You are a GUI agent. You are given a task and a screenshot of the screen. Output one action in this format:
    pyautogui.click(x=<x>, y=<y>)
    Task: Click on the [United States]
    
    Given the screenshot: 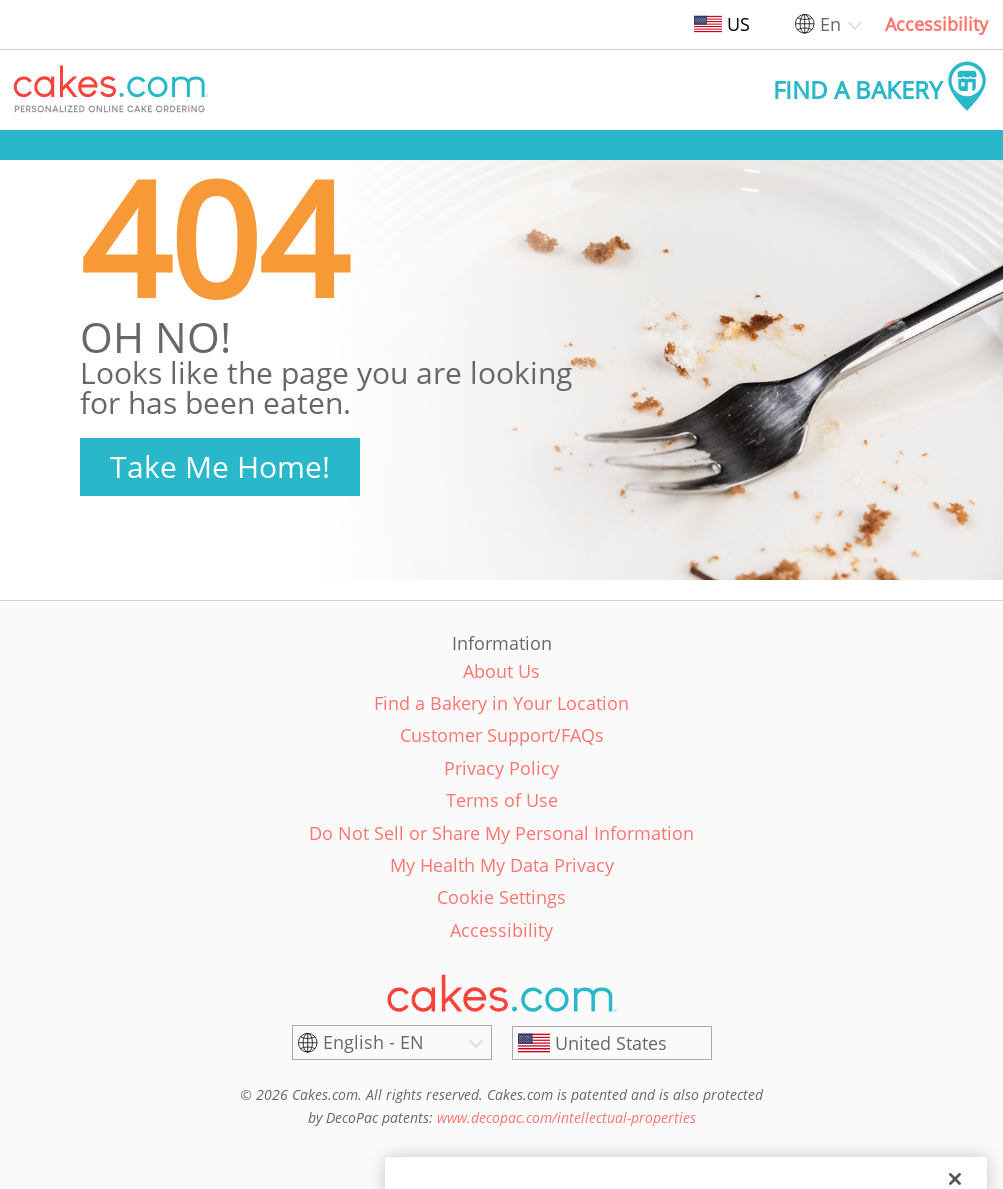 What is the action you would take?
    pyautogui.click(x=612, y=1043)
    